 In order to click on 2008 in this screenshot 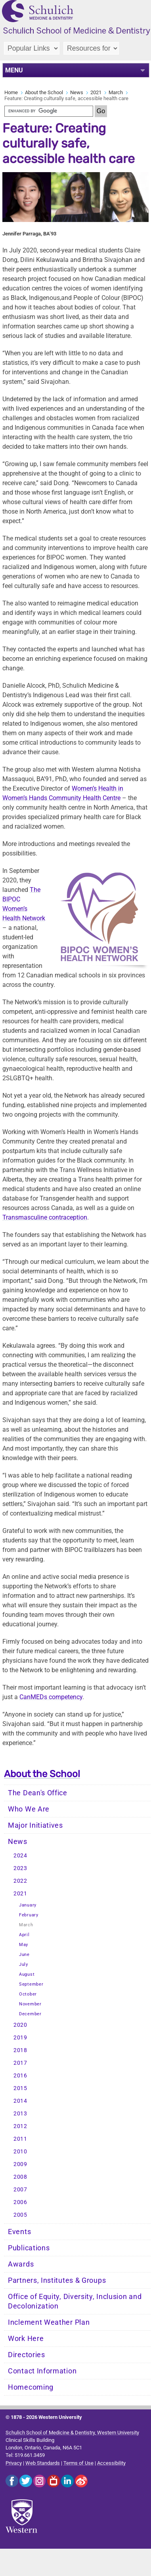, I will do `click(20, 2177)`.